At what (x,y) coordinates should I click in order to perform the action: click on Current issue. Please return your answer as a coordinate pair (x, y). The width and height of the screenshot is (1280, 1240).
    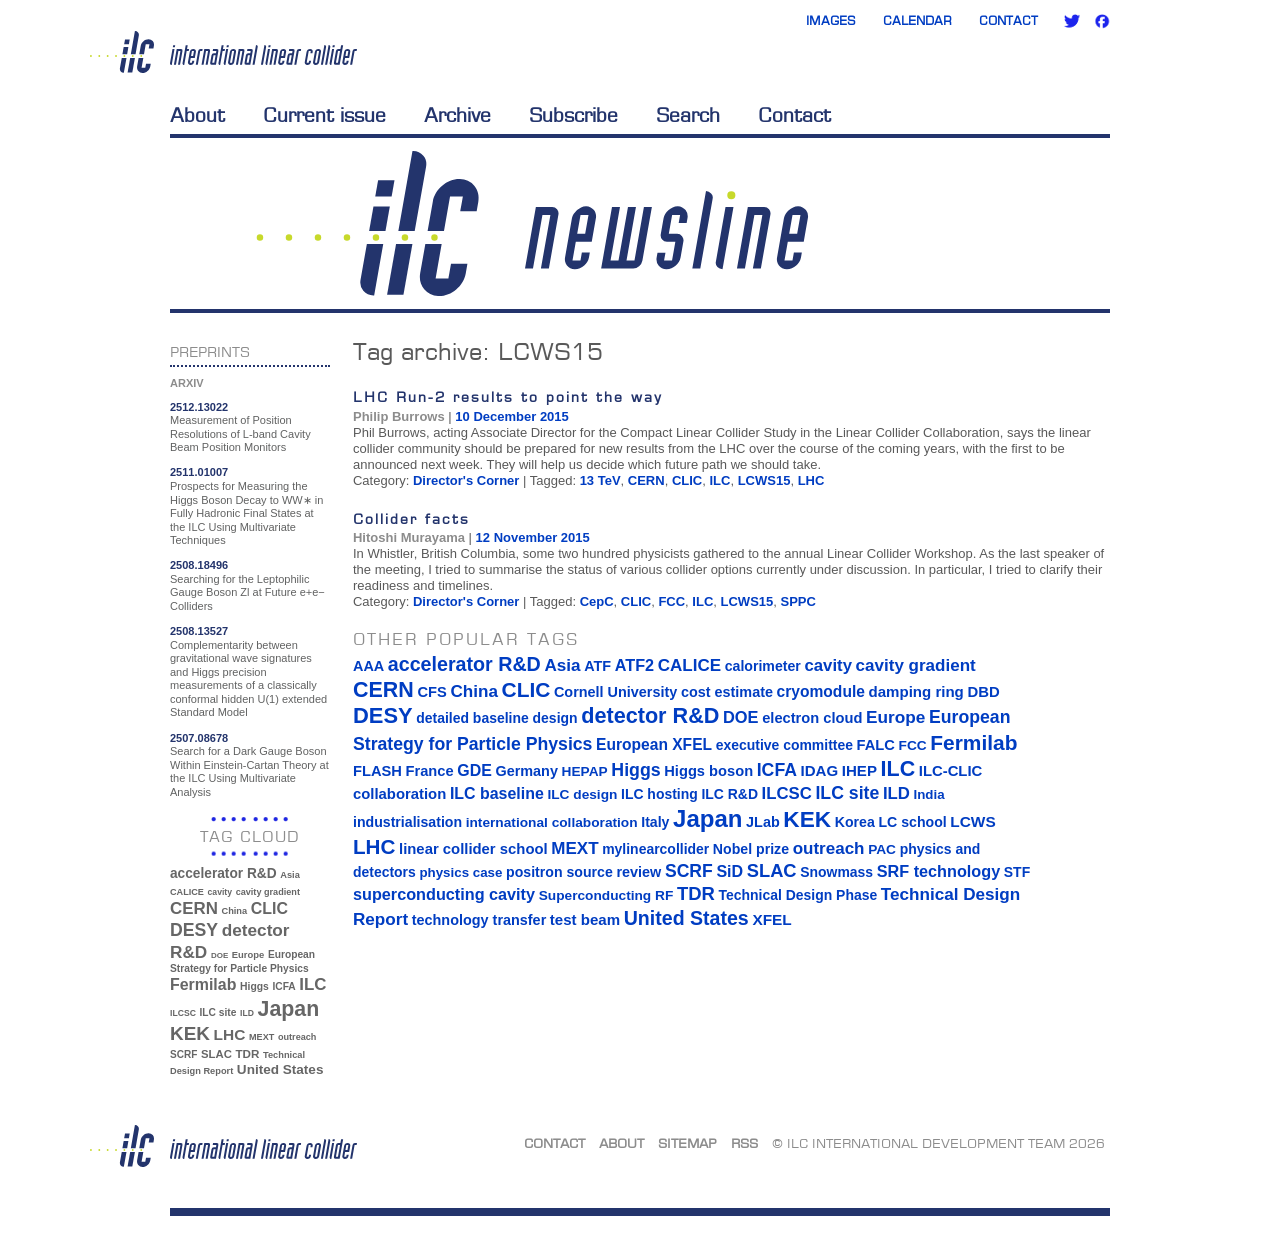
    Looking at the image, I should click on (324, 115).